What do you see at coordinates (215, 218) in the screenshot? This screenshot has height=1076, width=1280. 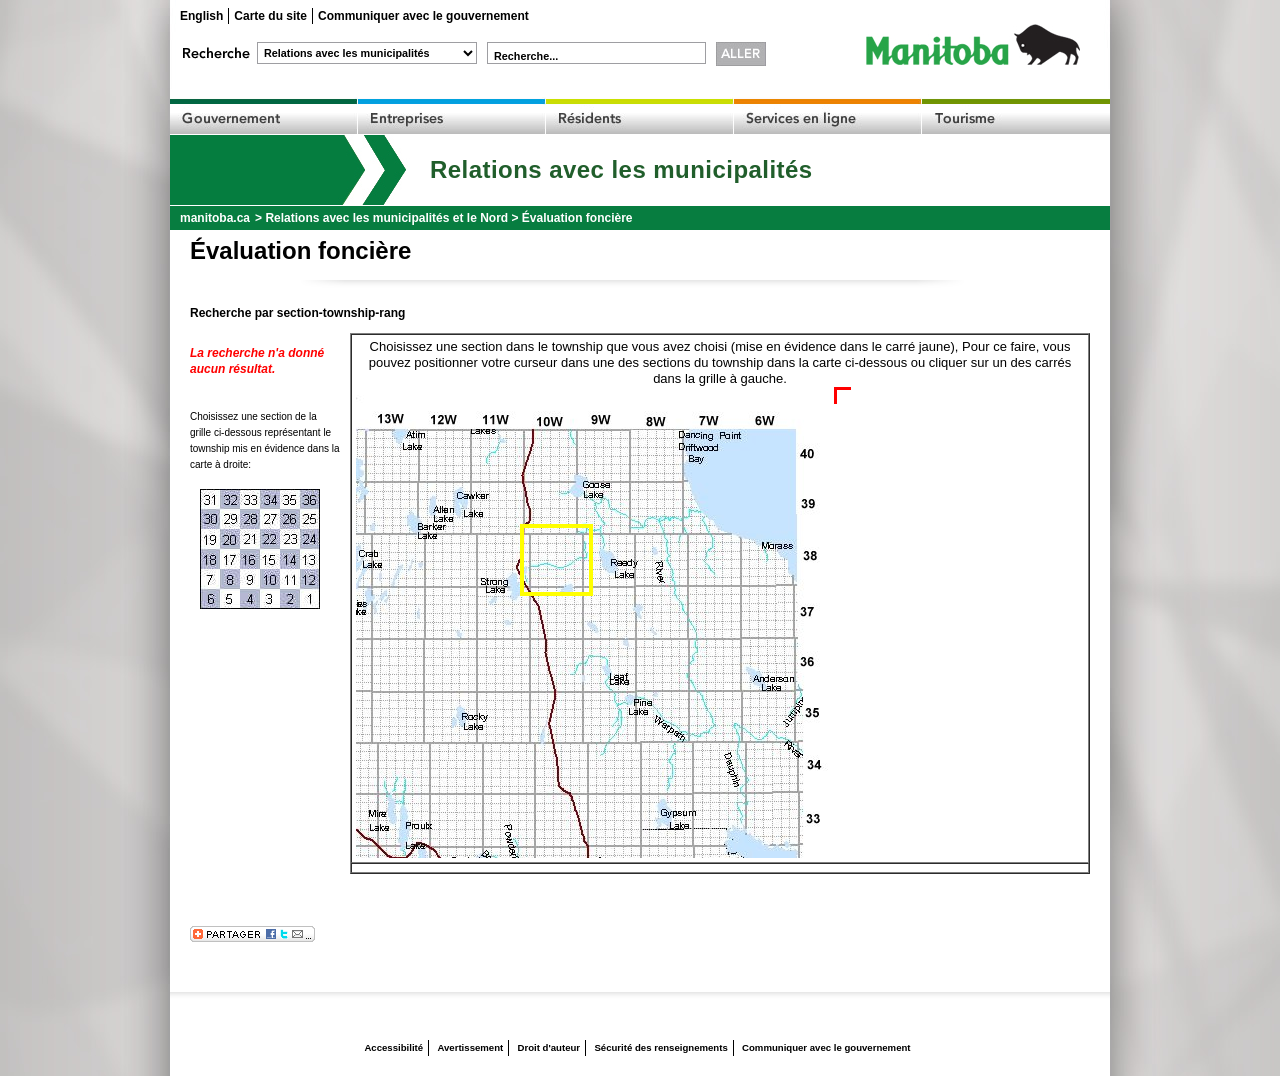 I see `manitoba.ca` at bounding box center [215, 218].